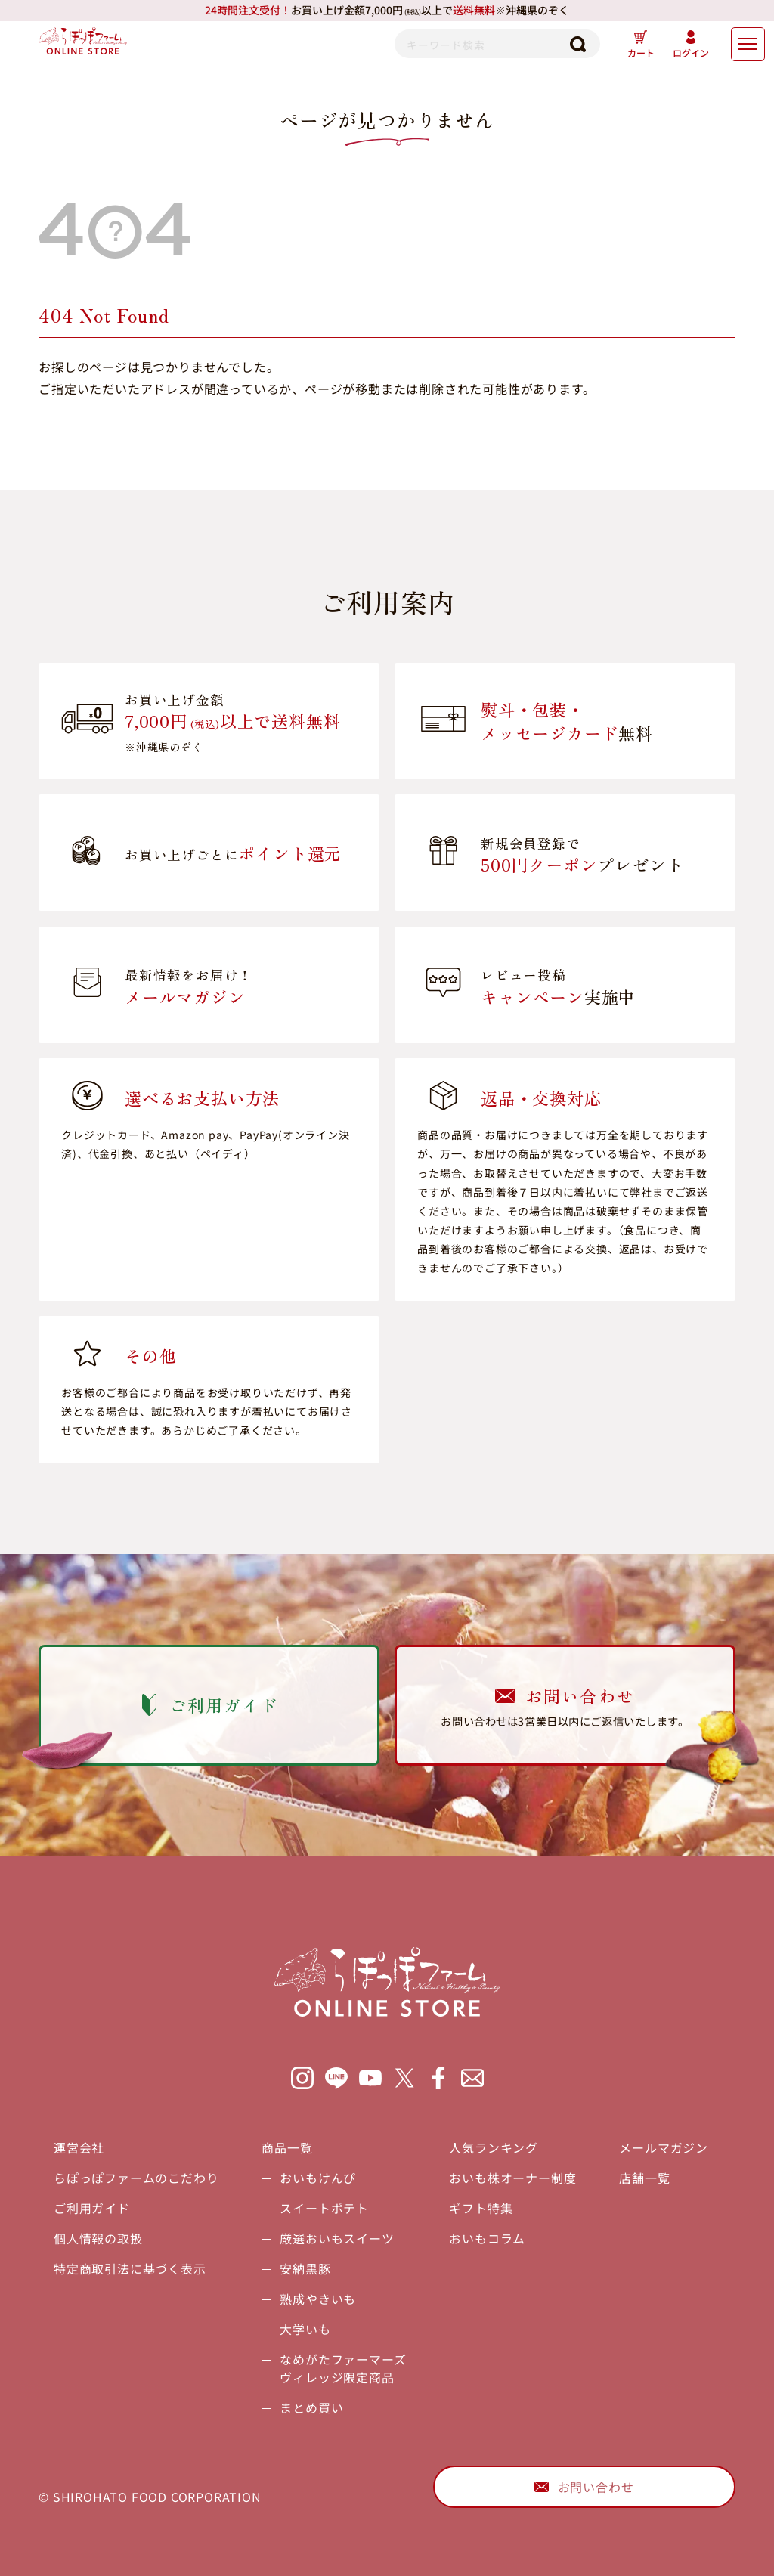 The height and width of the screenshot is (2576, 774). I want to click on おいも株オーナー制度, so click(512, 2178).